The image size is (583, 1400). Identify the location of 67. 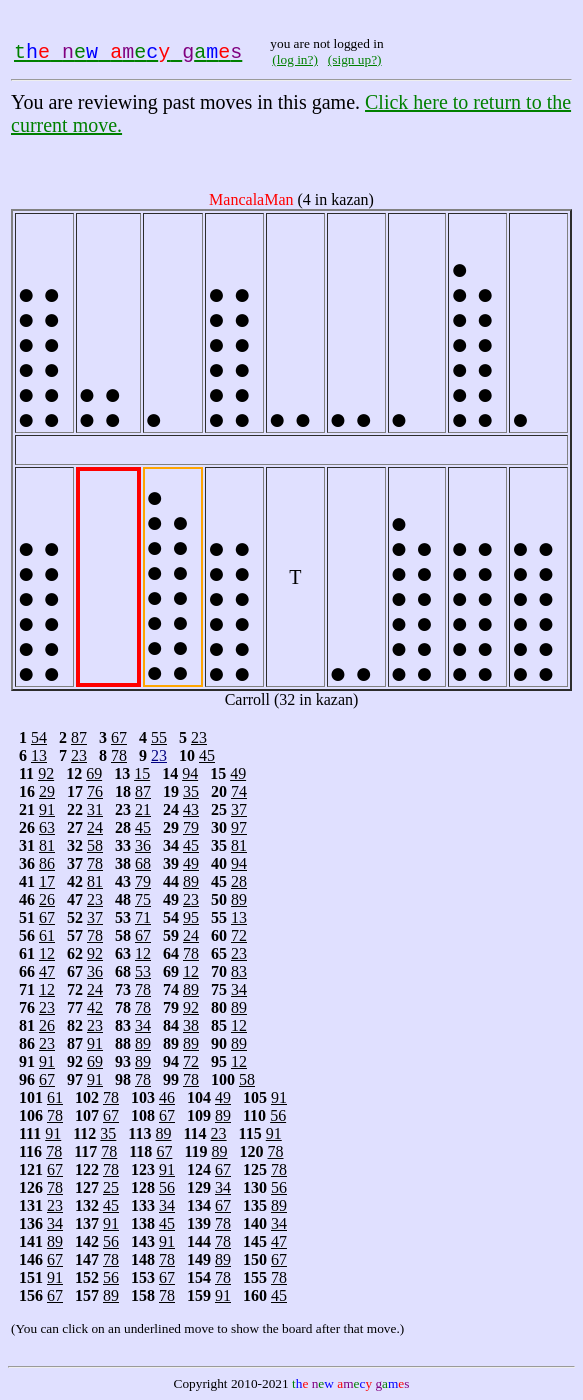
(119, 737).